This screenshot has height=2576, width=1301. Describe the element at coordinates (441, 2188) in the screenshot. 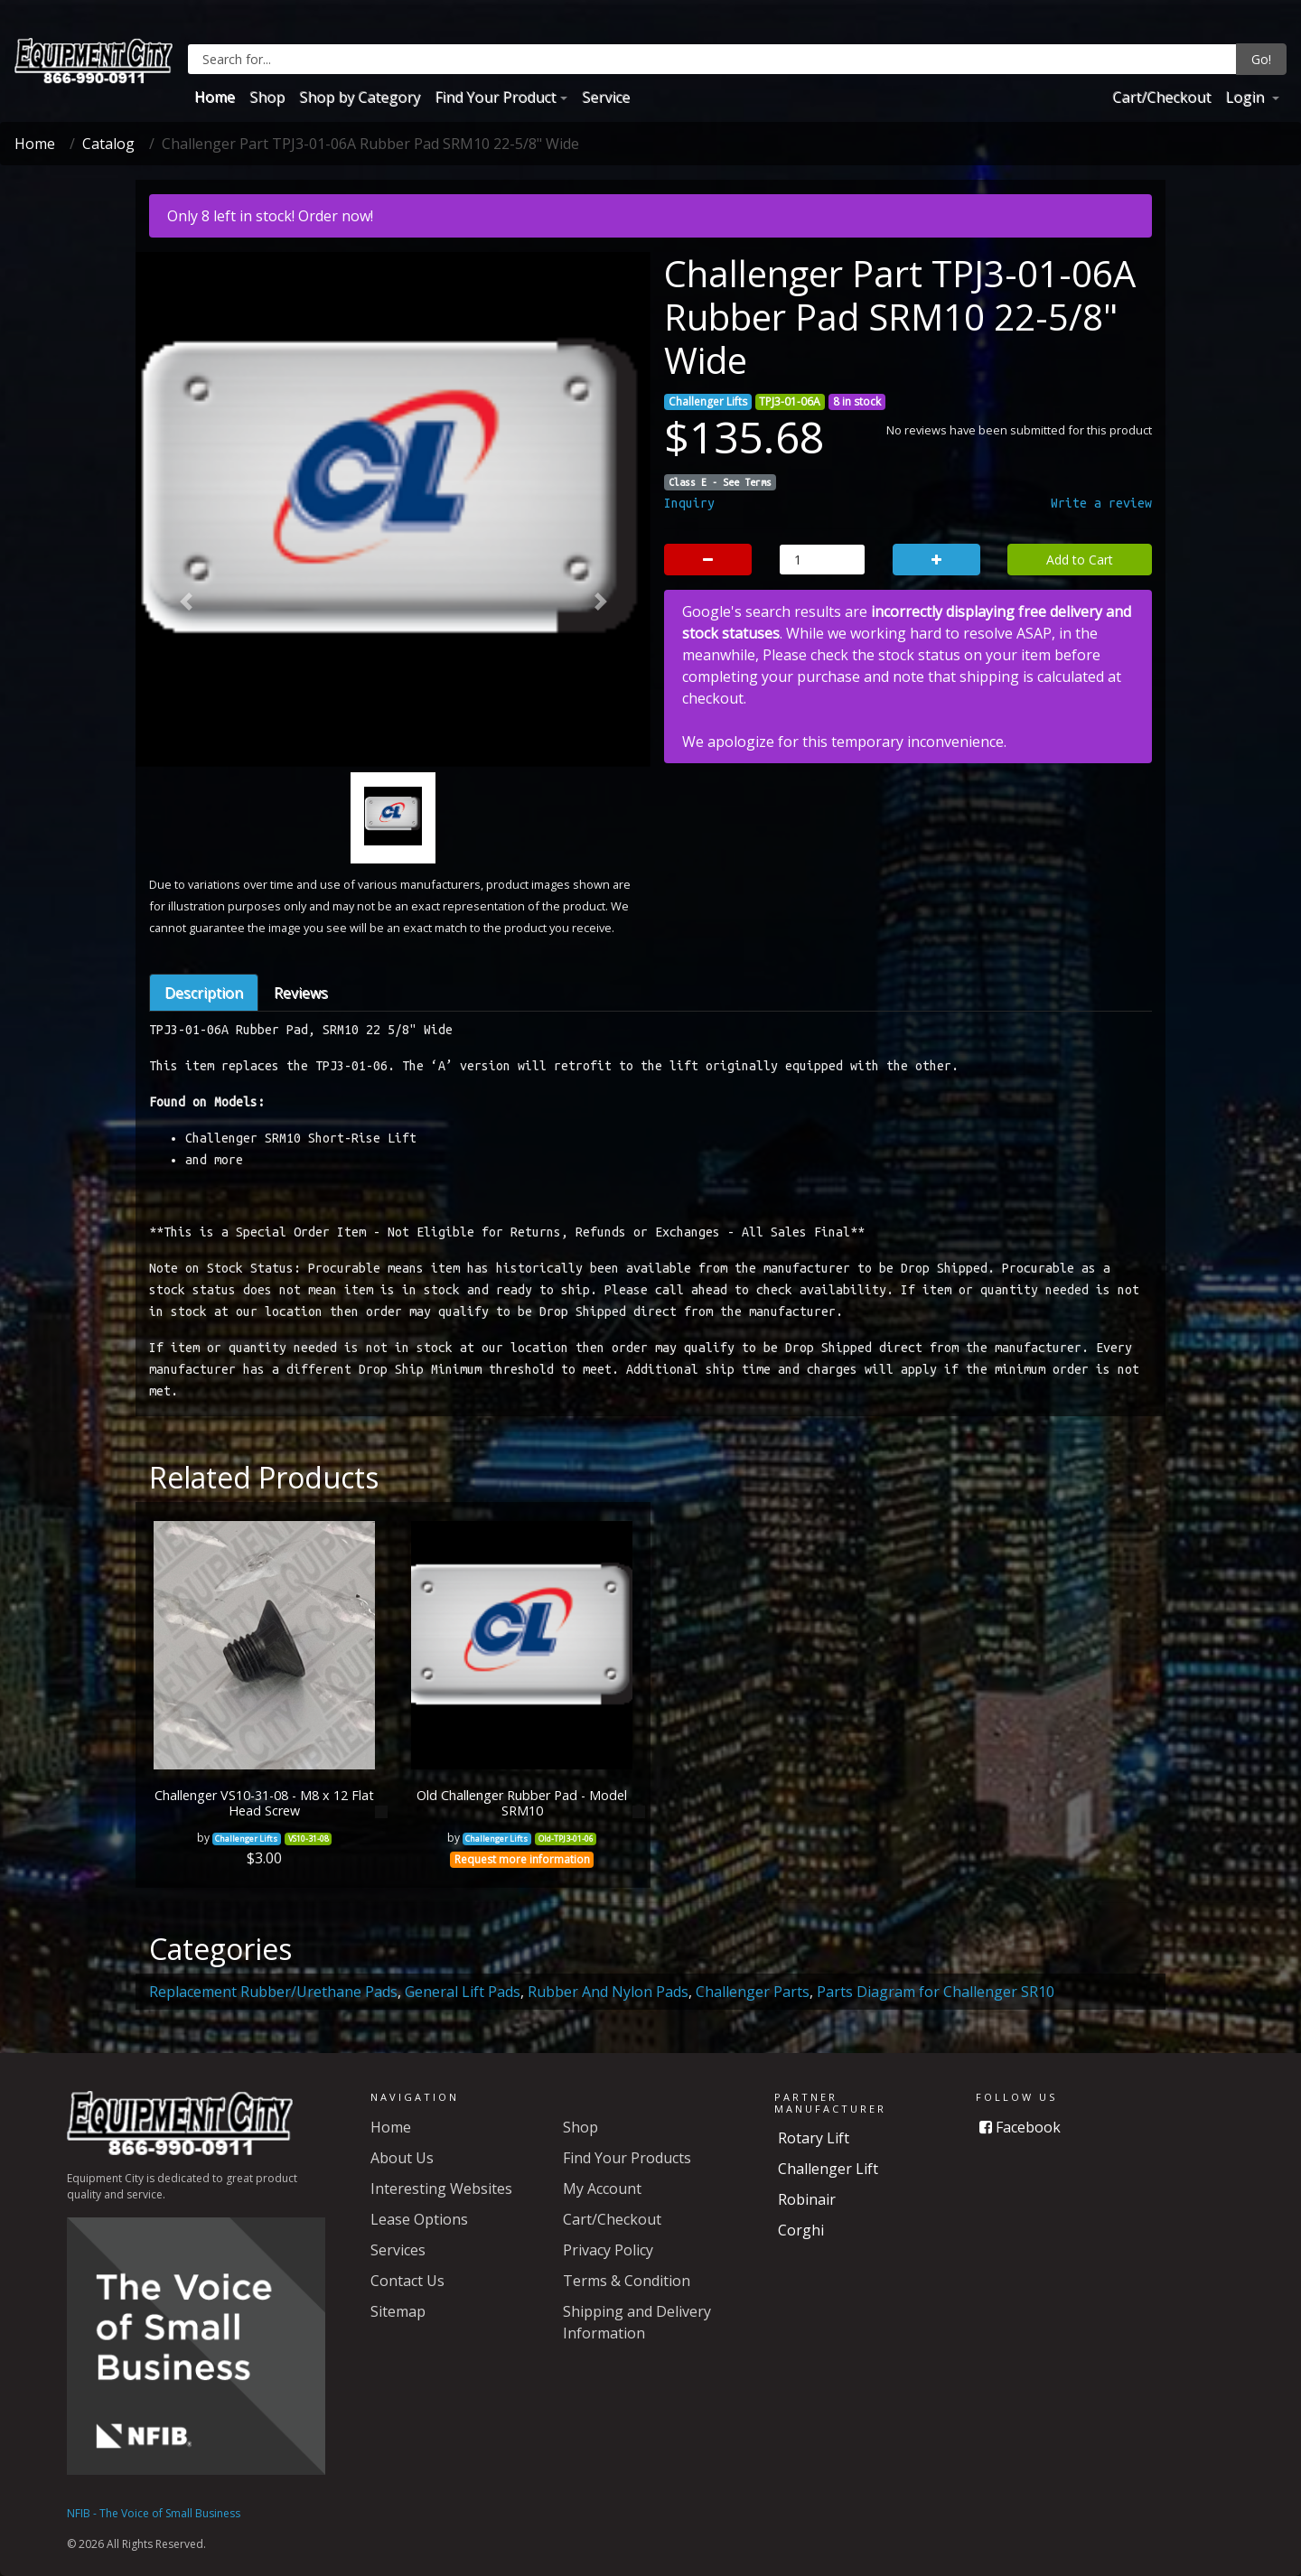

I see `Interesting Websites` at that location.